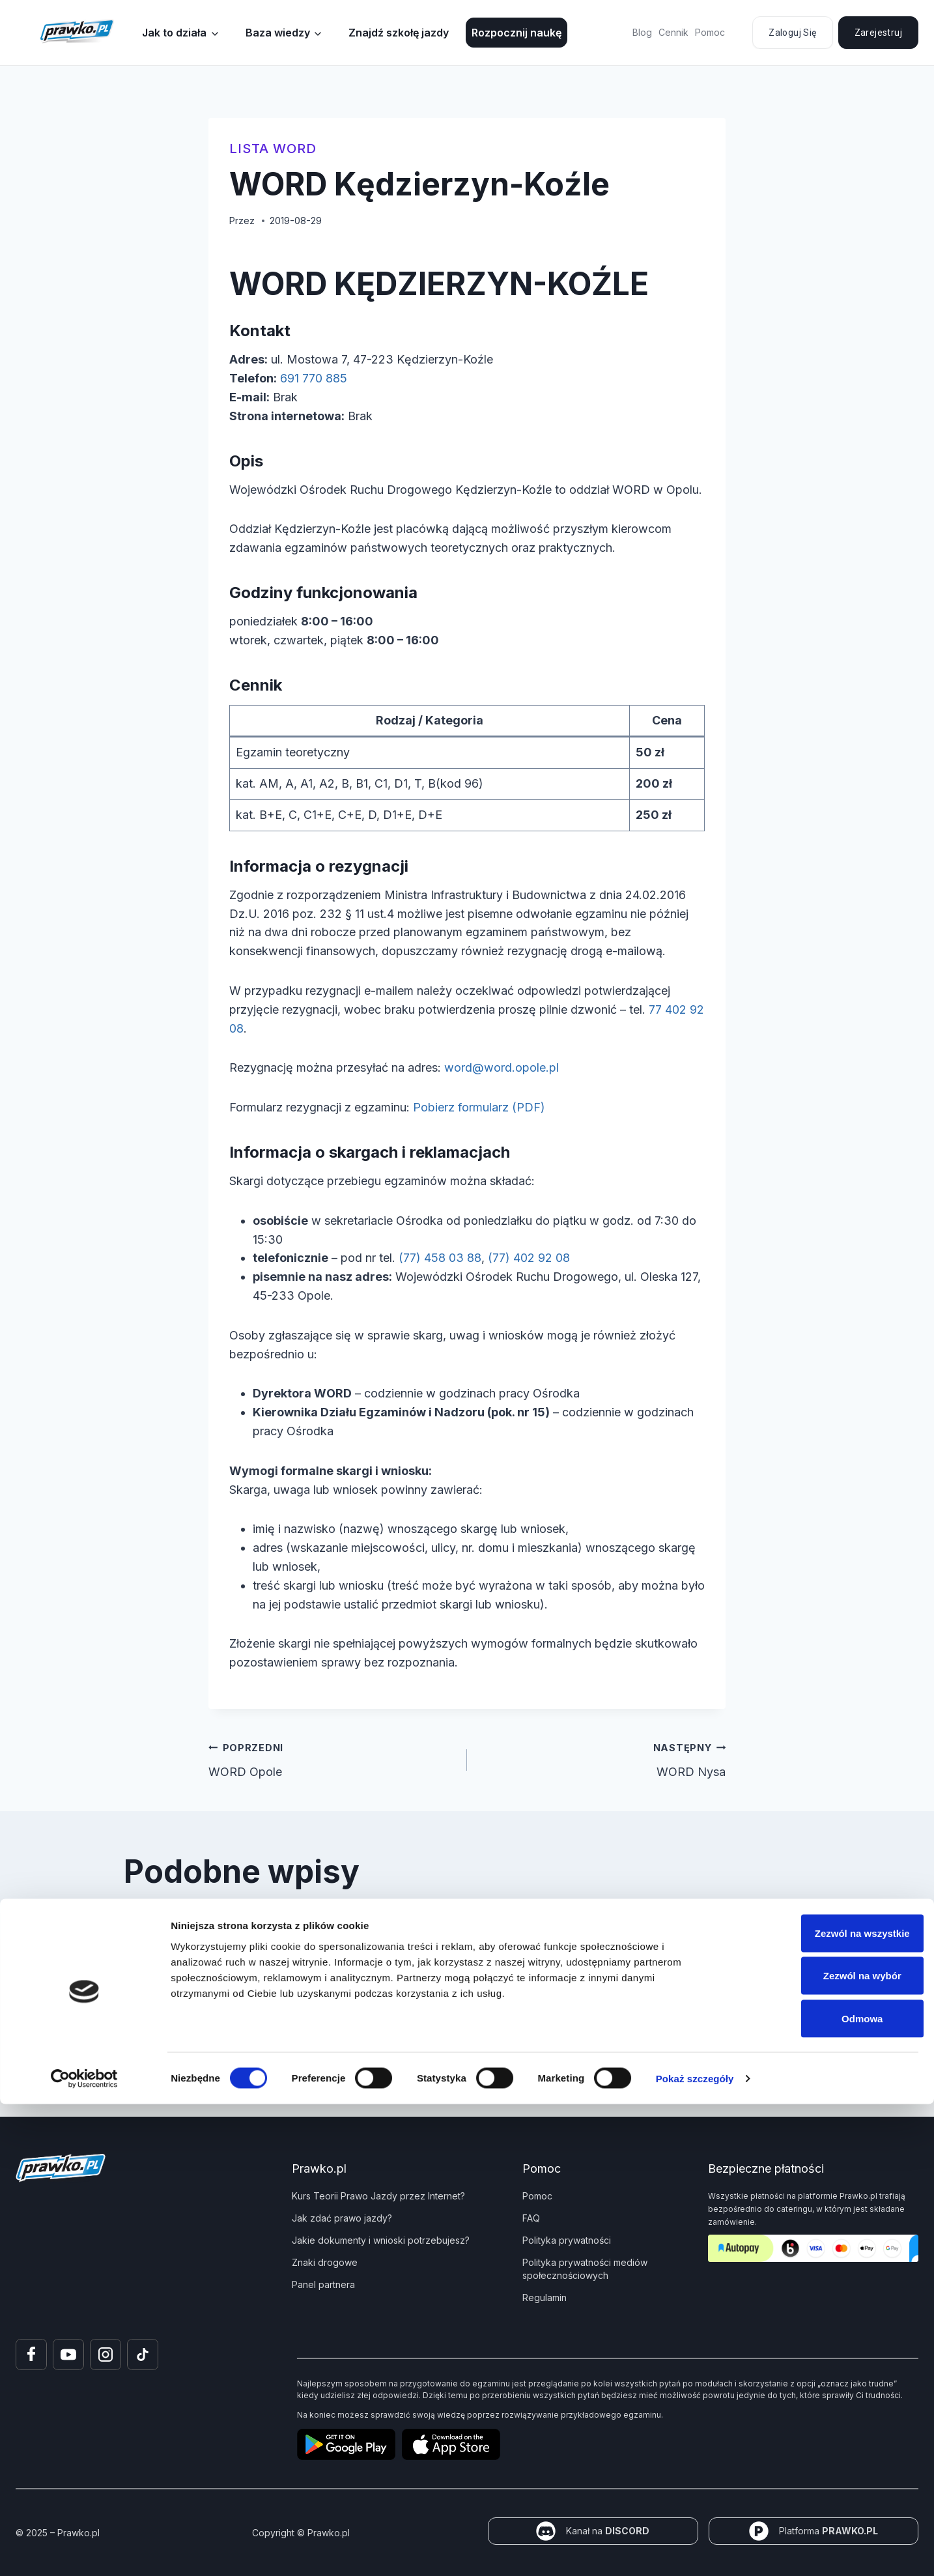 This screenshot has width=934, height=2576. I want to click on WORD Kozienice, so click(672, 1937).